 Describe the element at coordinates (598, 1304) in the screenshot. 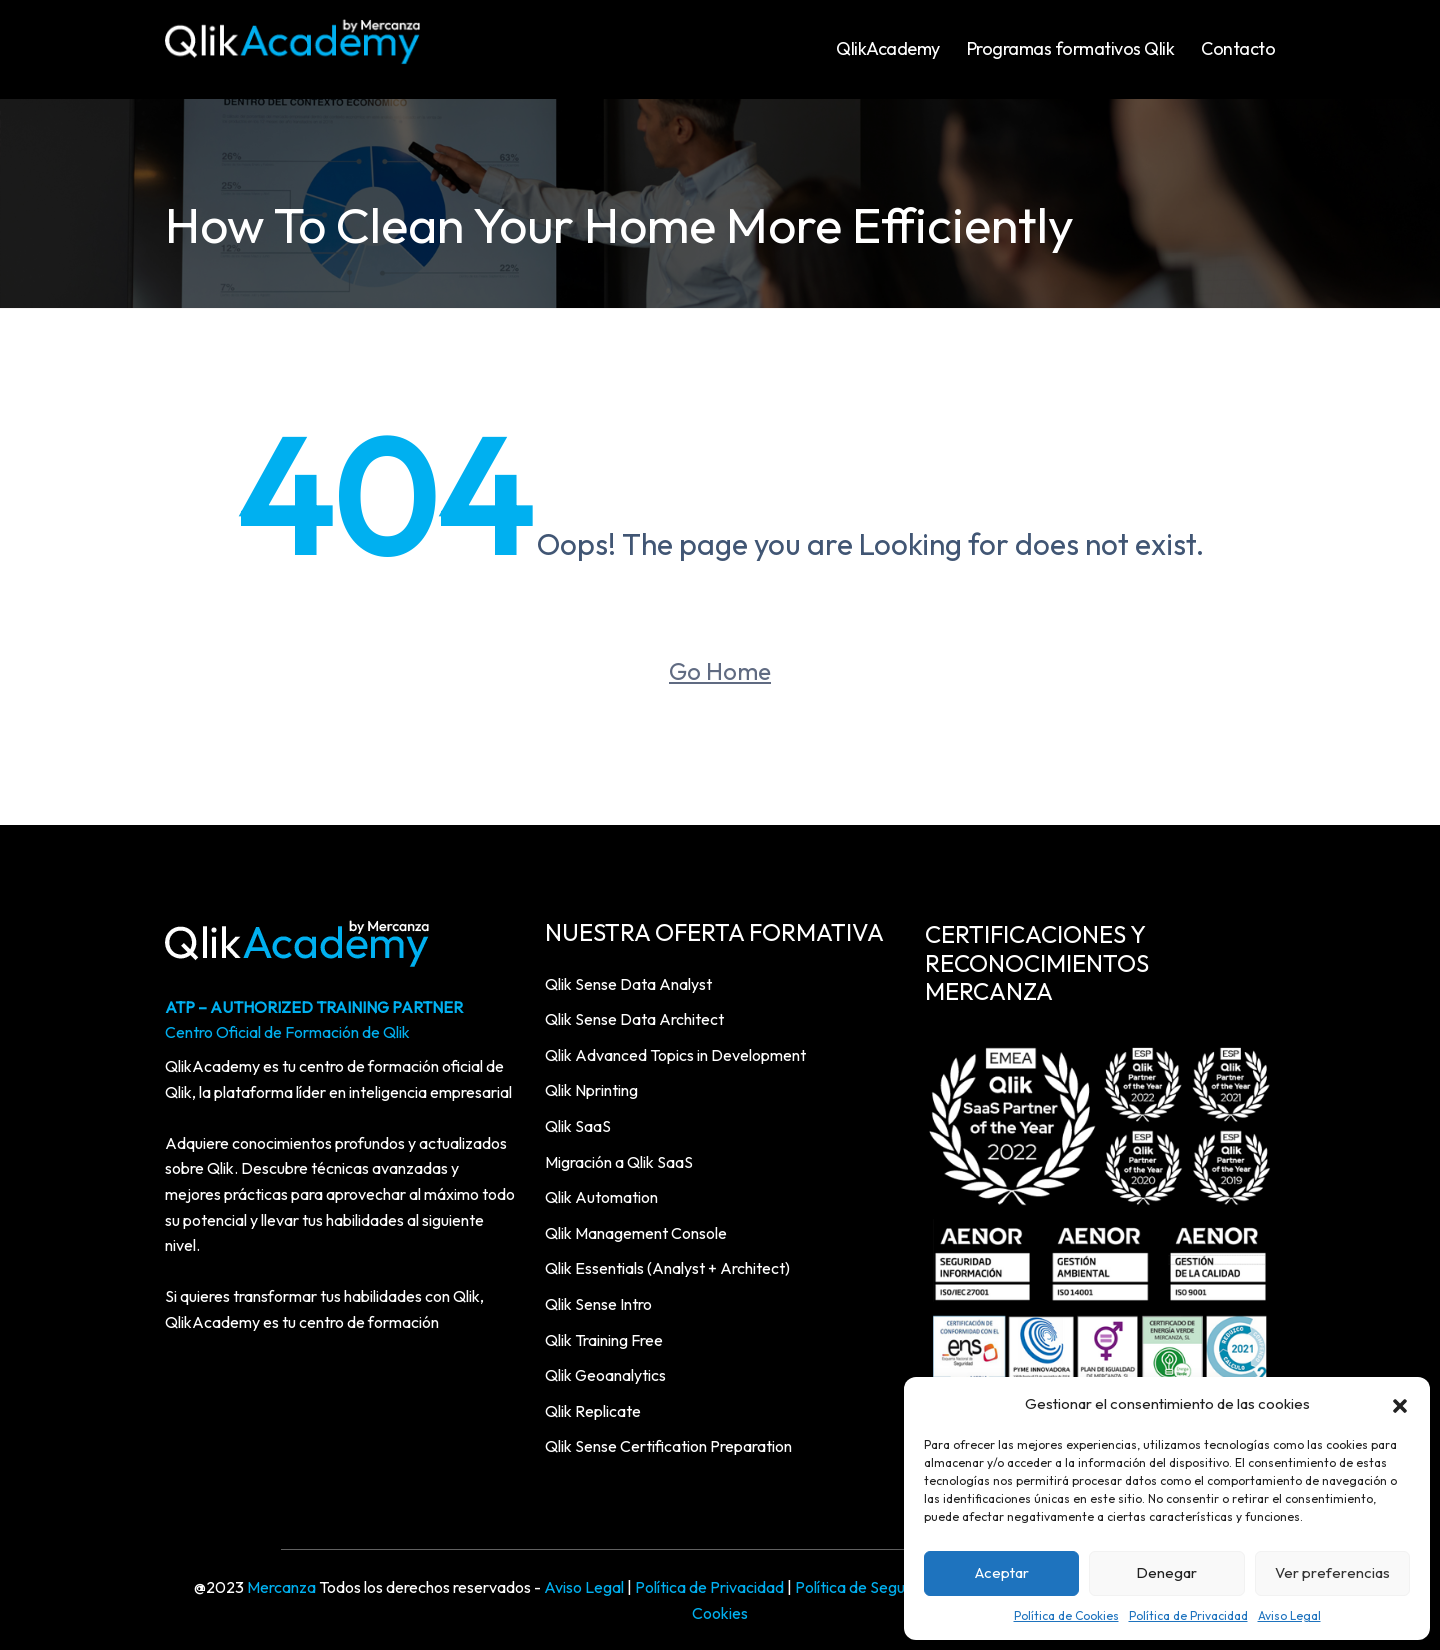

I see `Qlik Sense Intro` at that location.